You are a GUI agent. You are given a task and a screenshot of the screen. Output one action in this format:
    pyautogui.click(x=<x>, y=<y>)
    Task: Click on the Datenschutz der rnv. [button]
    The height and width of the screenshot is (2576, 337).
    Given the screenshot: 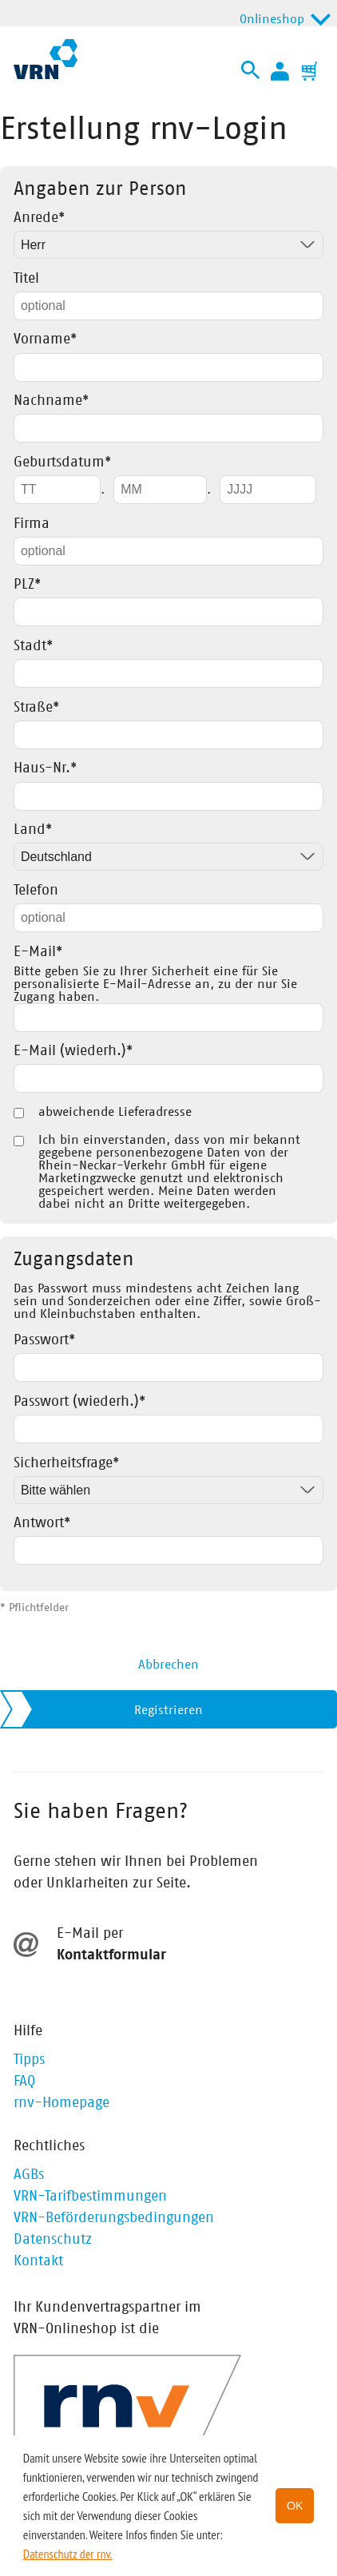 What is the action you would take?
    pyautogui.click(x=68, y=2554)
    